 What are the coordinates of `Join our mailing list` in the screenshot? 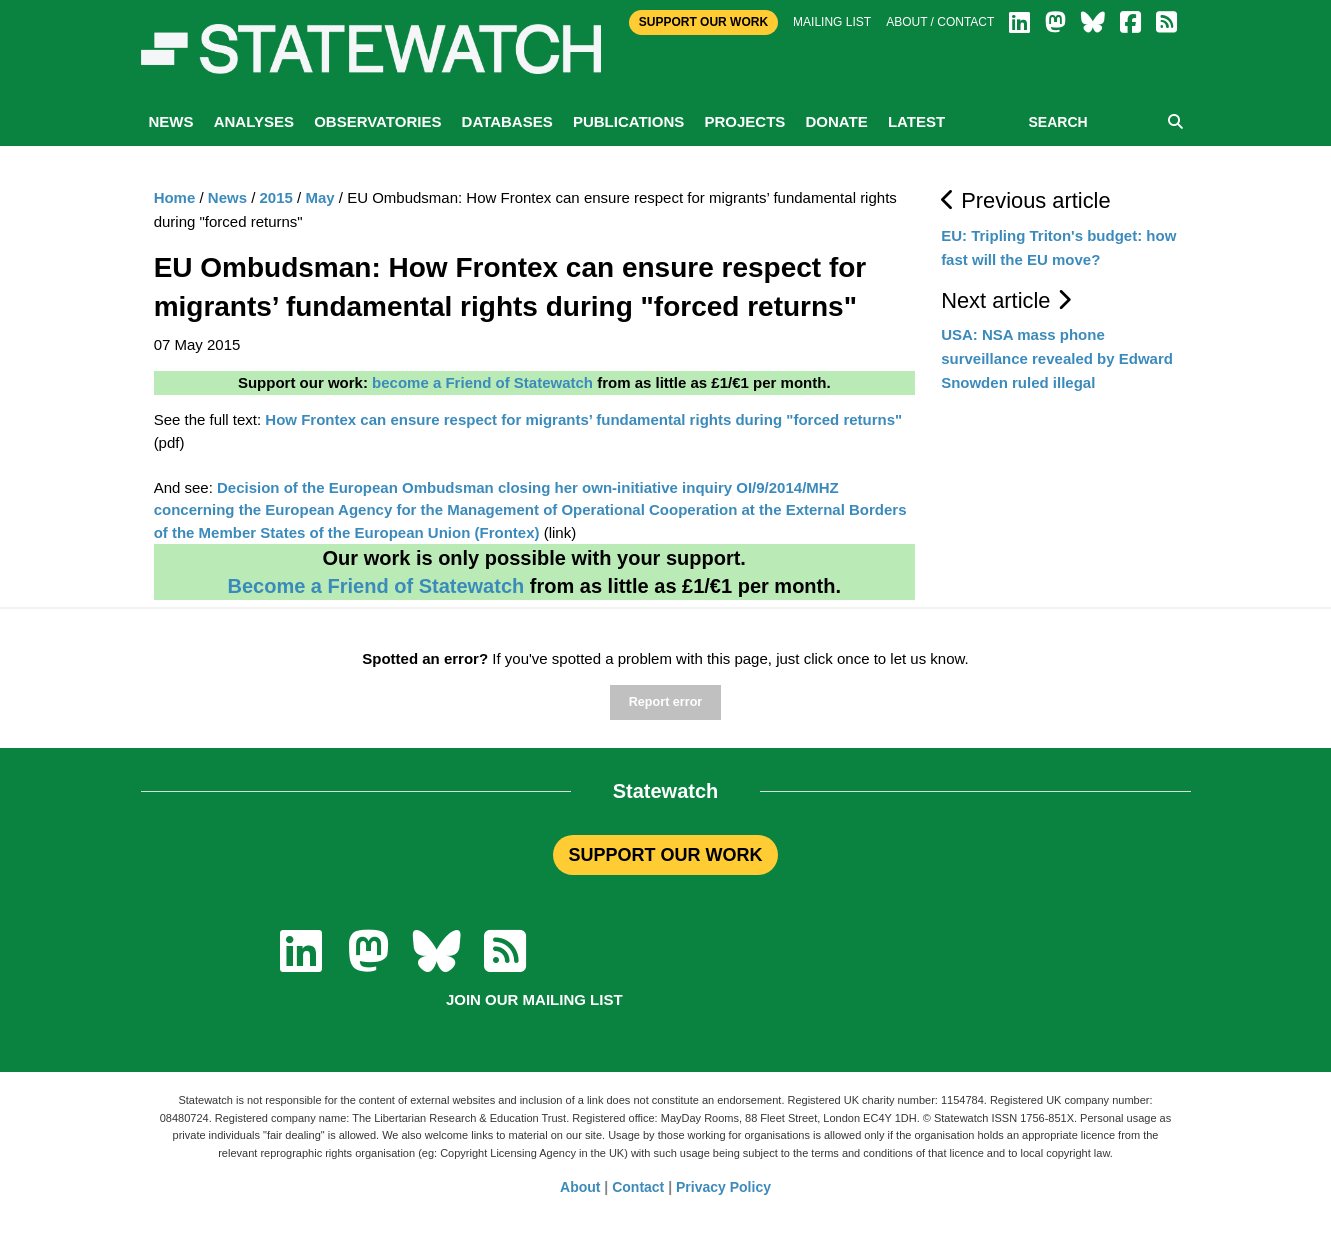 It's located at (534, 999).